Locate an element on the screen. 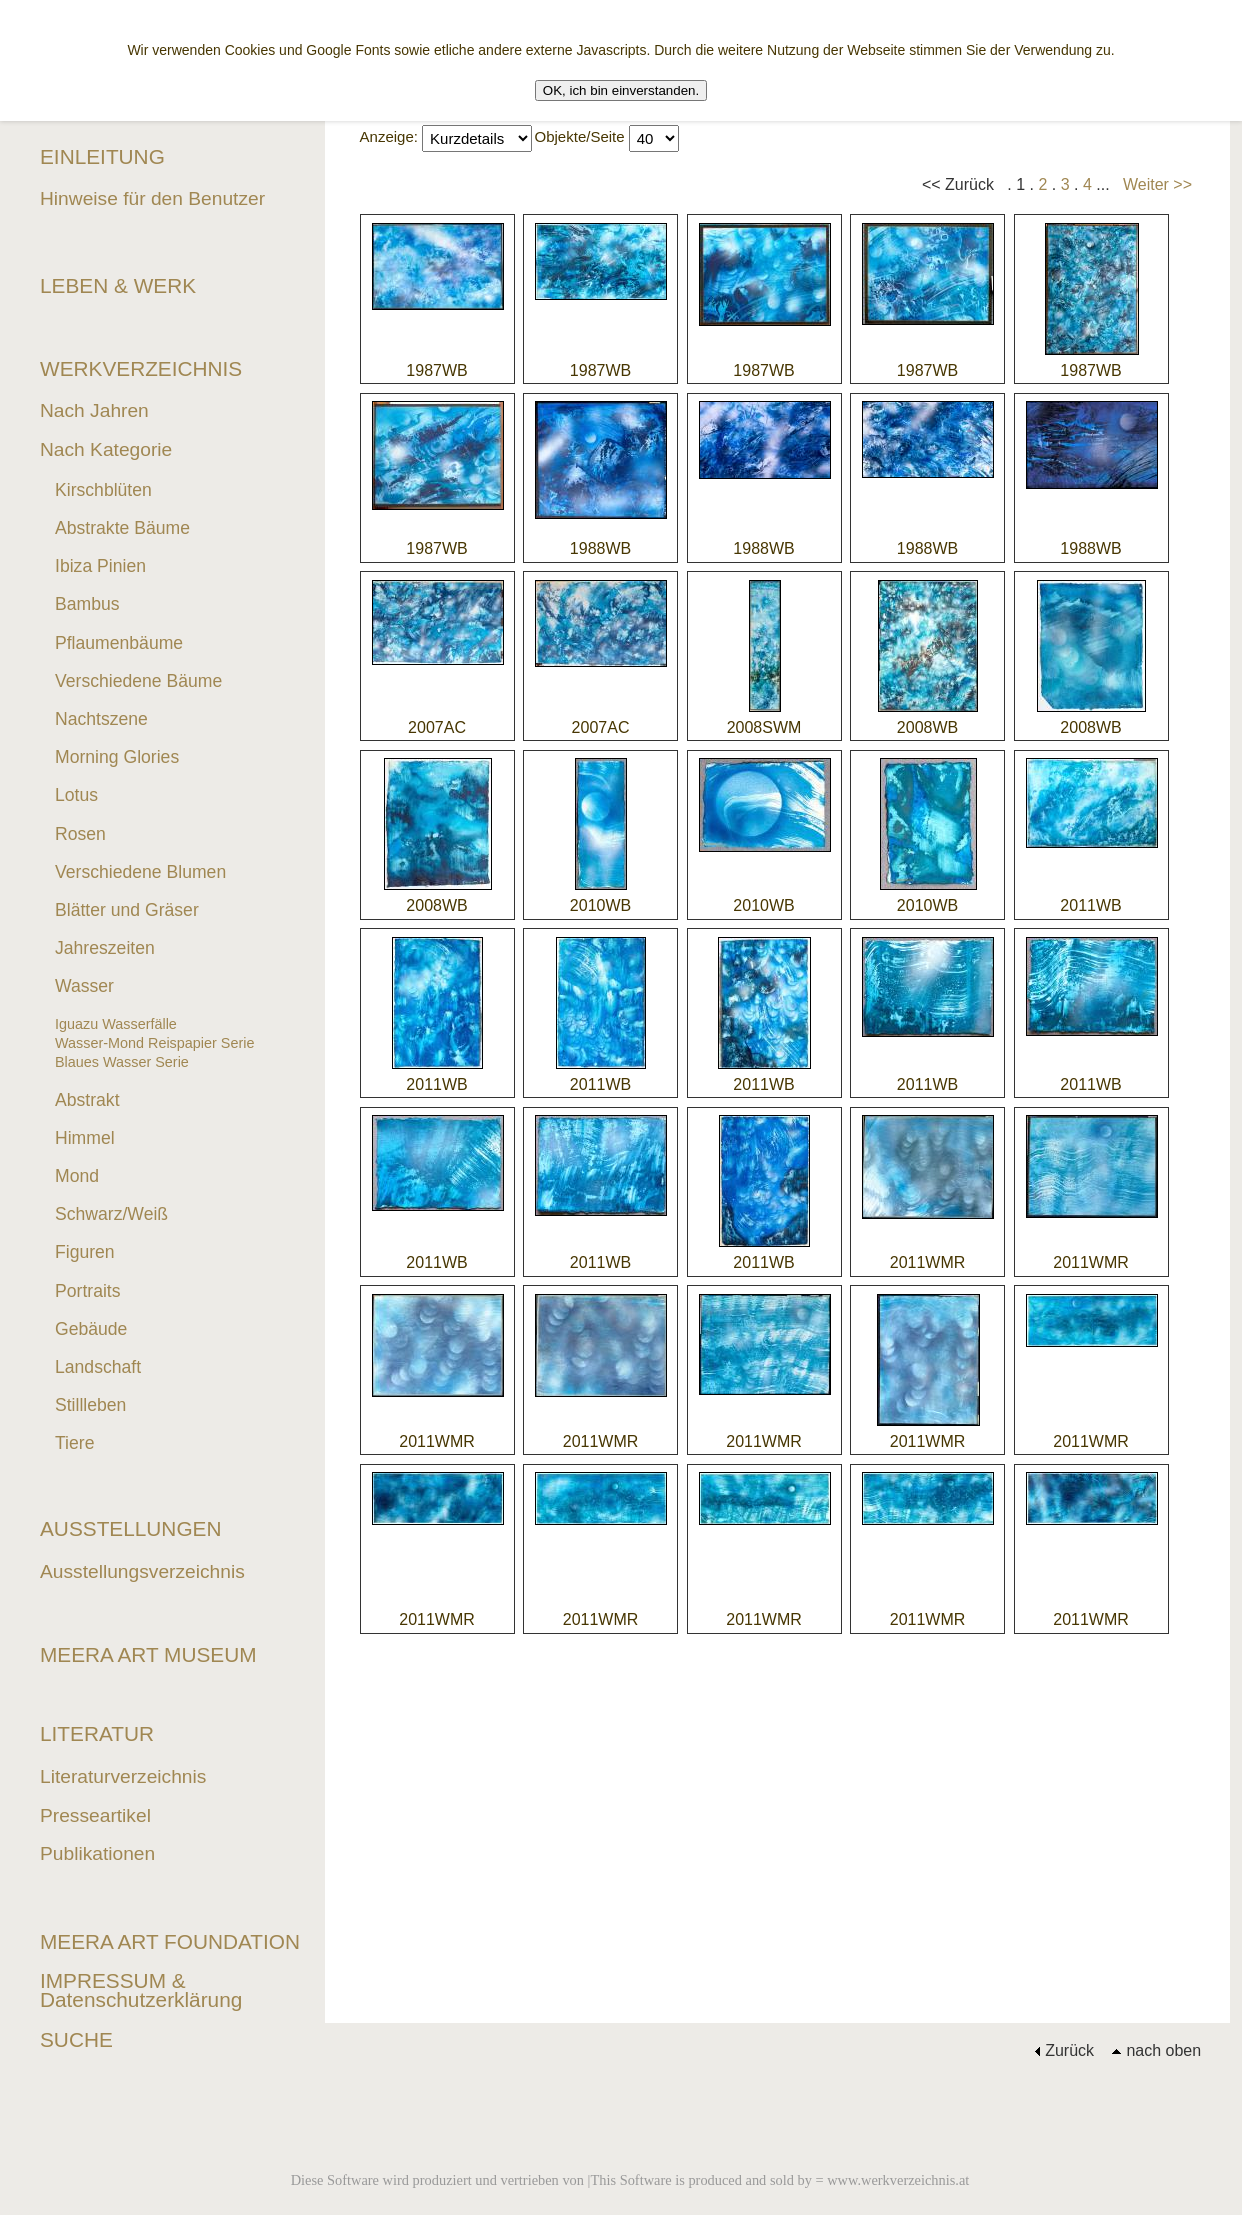 The width and height of the screenshot is (1242, 2215). Nachtszene is located at coordinates (101, 719).